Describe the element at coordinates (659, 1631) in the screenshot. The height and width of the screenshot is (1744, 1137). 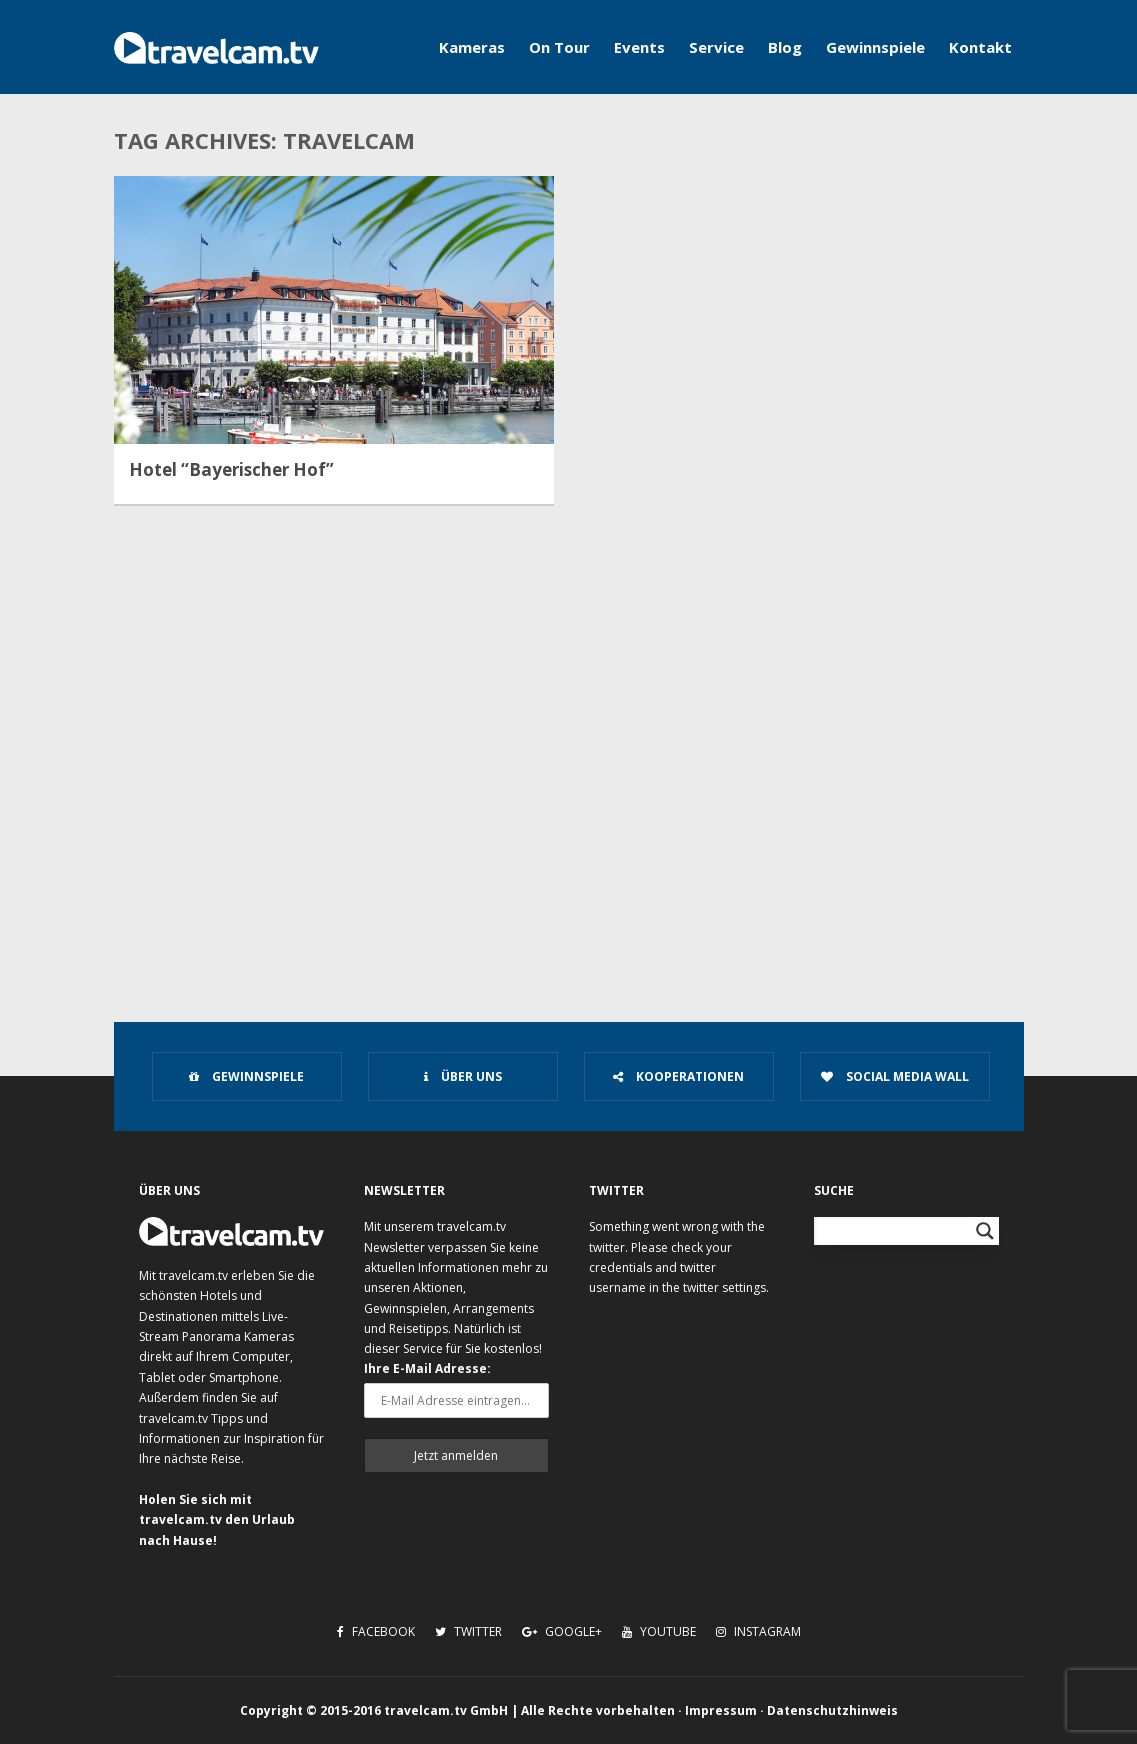
I see `Youtube` at that location.